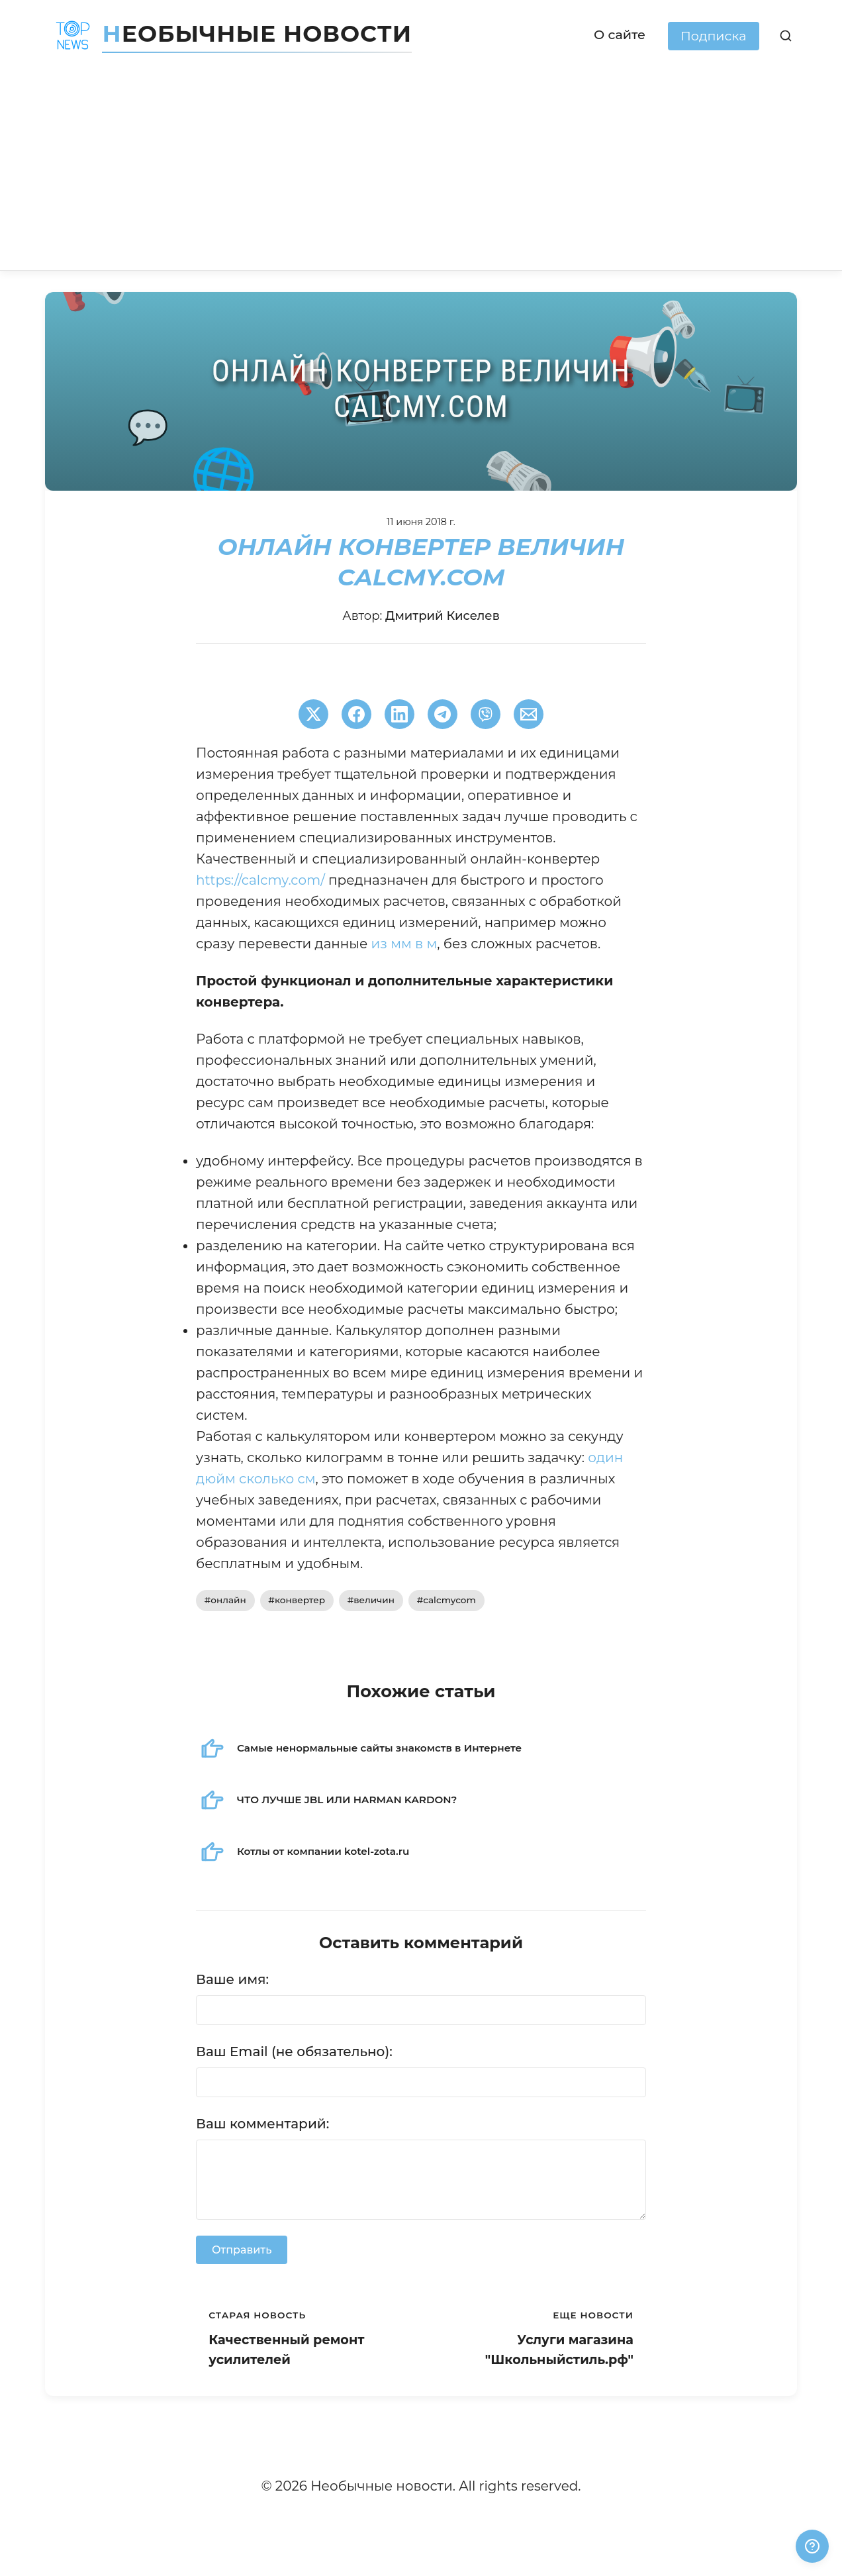  Describe the element at coordinates (713, 36) in the screenshot. I see `Подписка` at that location.